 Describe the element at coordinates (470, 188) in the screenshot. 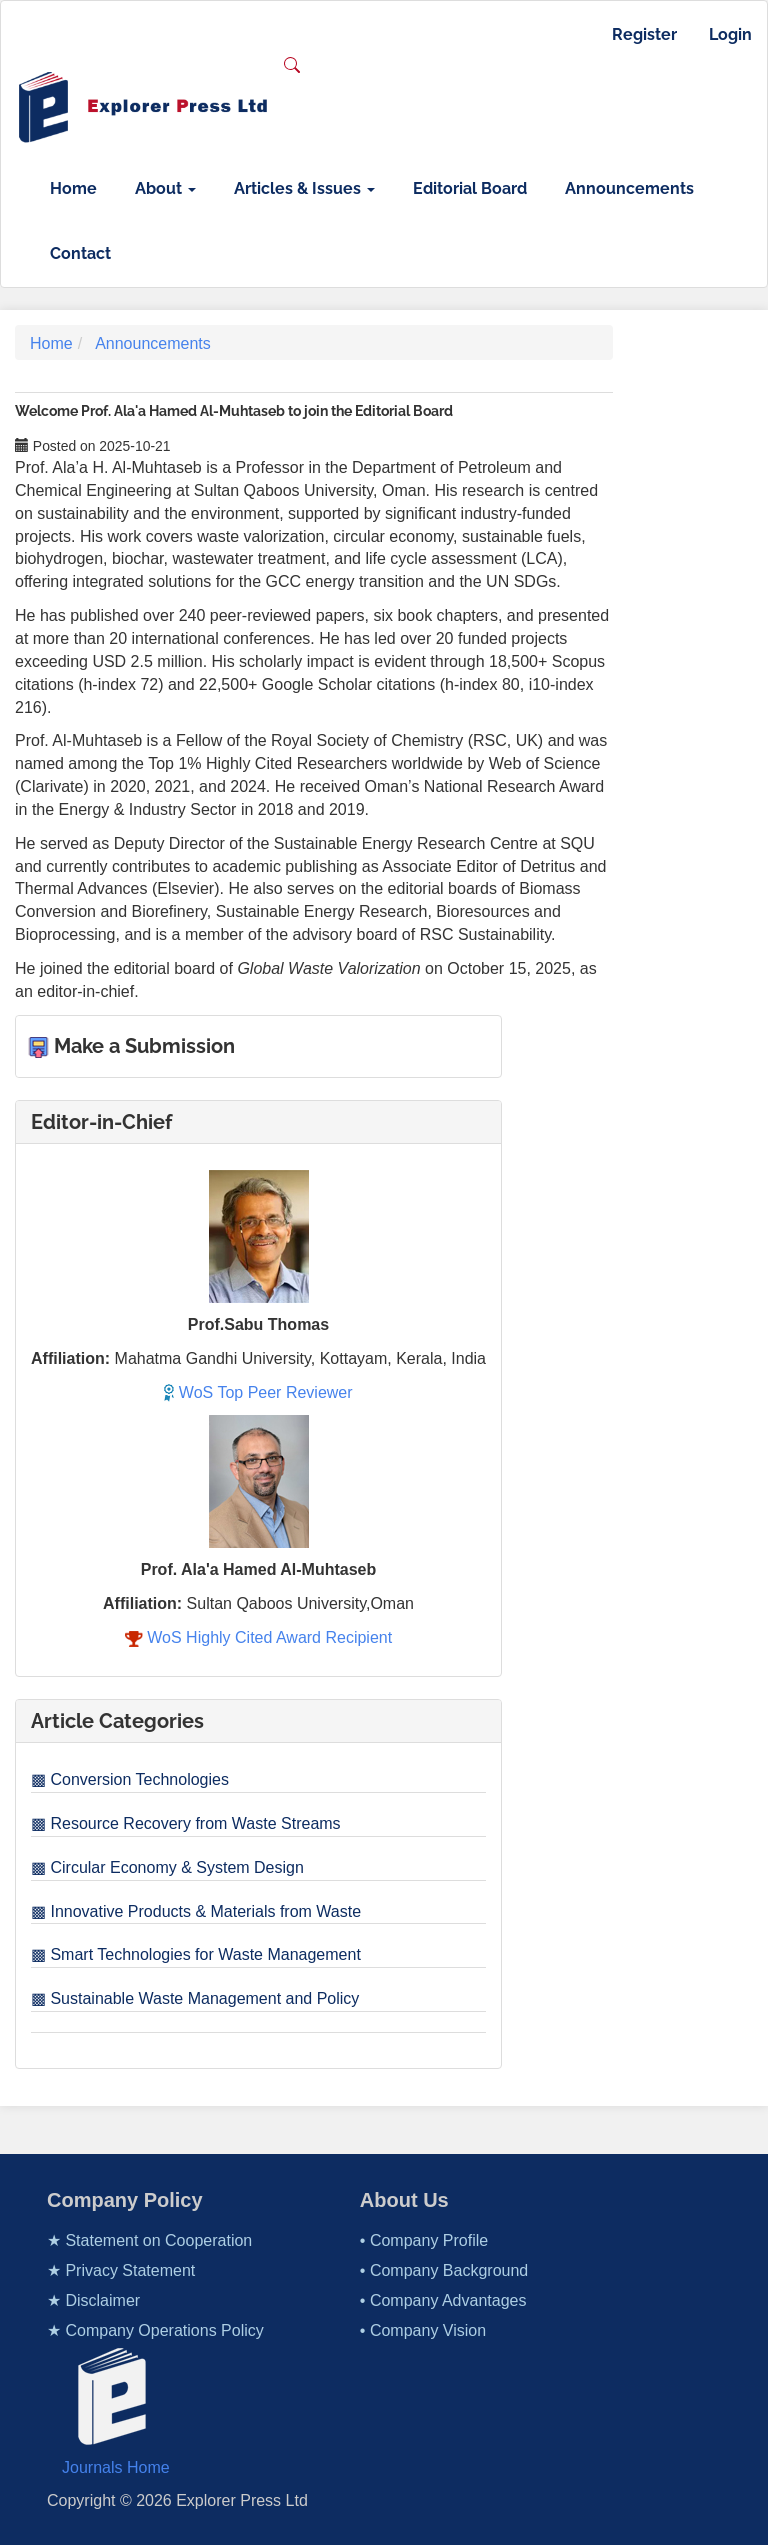

I see `Editorial Board` at that location.